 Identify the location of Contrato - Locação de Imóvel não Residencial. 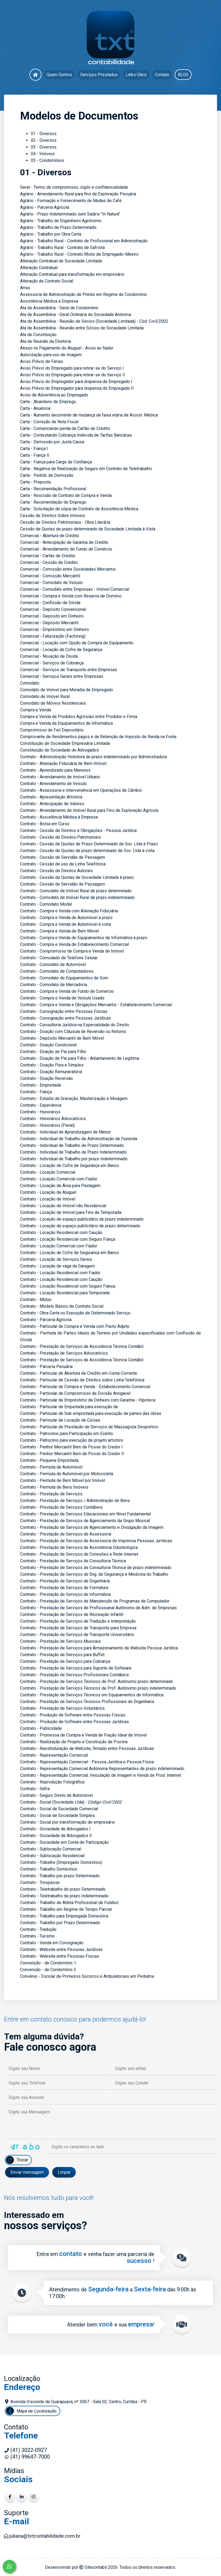
(63, 1205).